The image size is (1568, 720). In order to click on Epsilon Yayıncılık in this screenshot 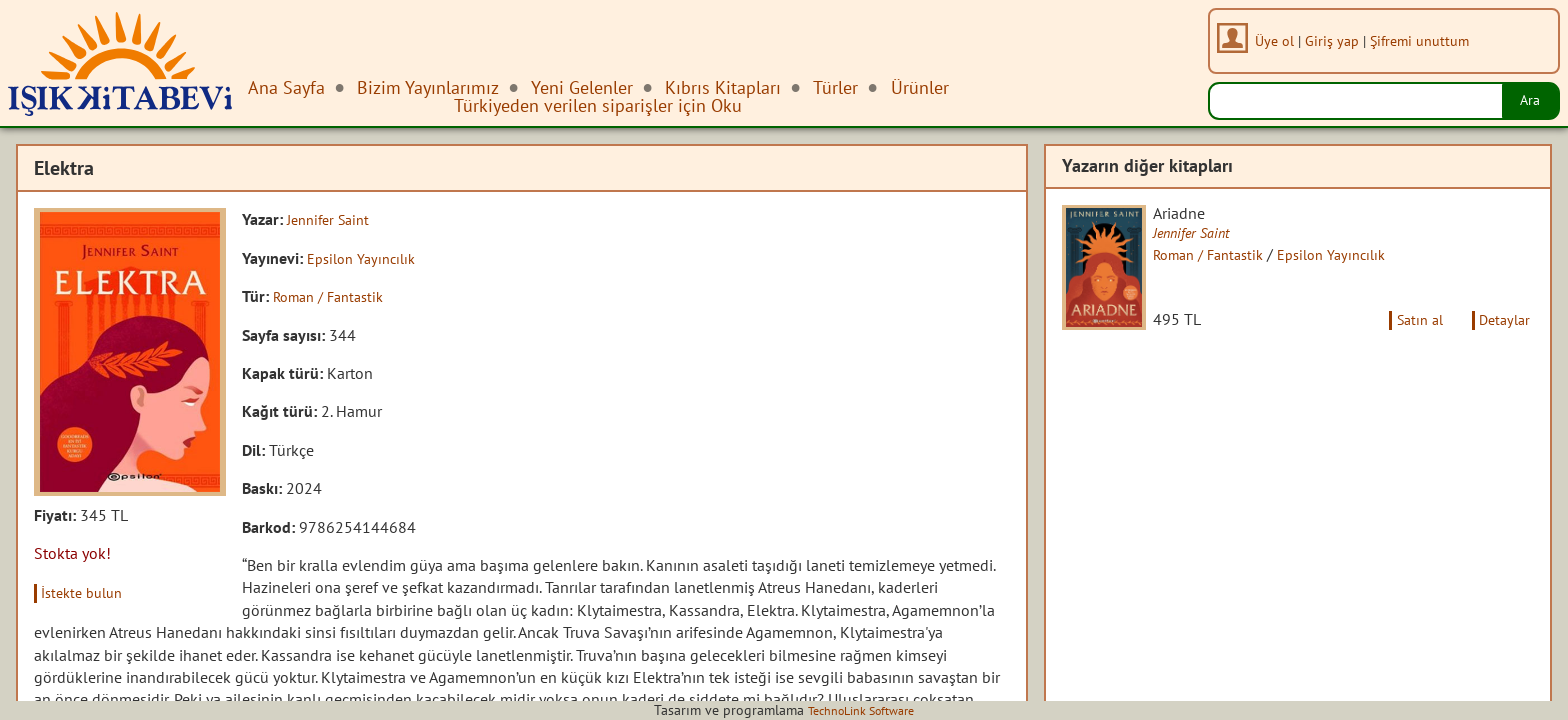, I will do `click(367, 257)`.